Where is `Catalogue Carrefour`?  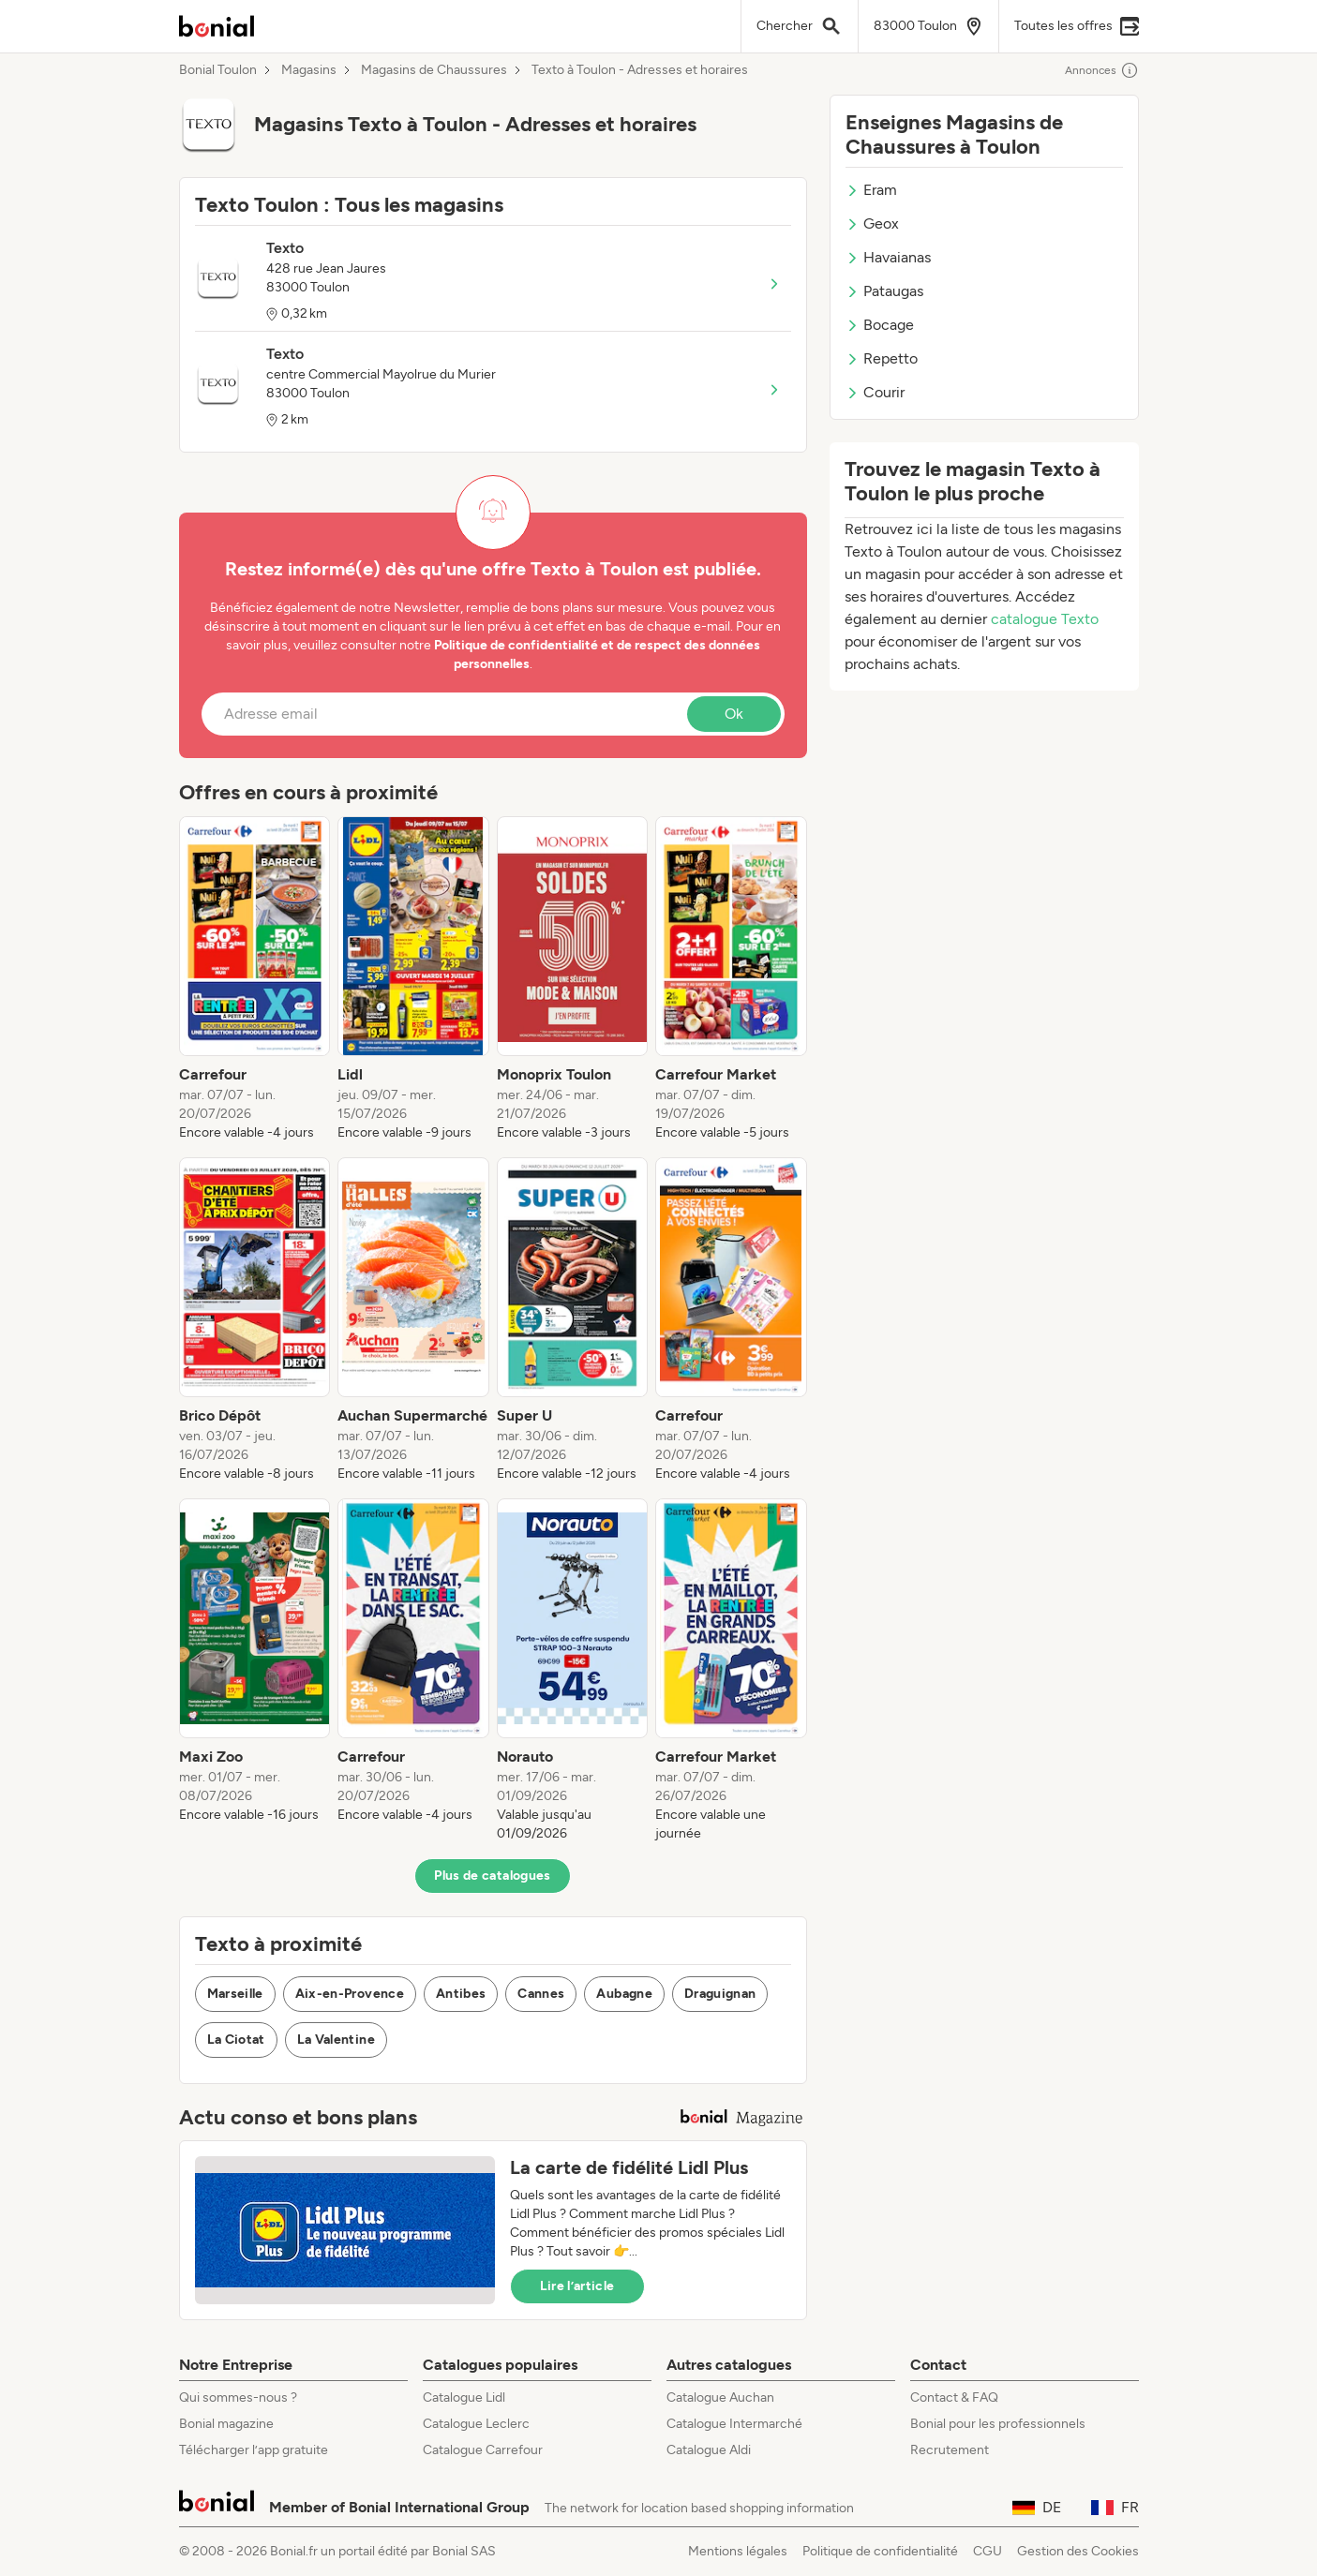
Catalogue Carrefour is located at coordinates (483, 2450).